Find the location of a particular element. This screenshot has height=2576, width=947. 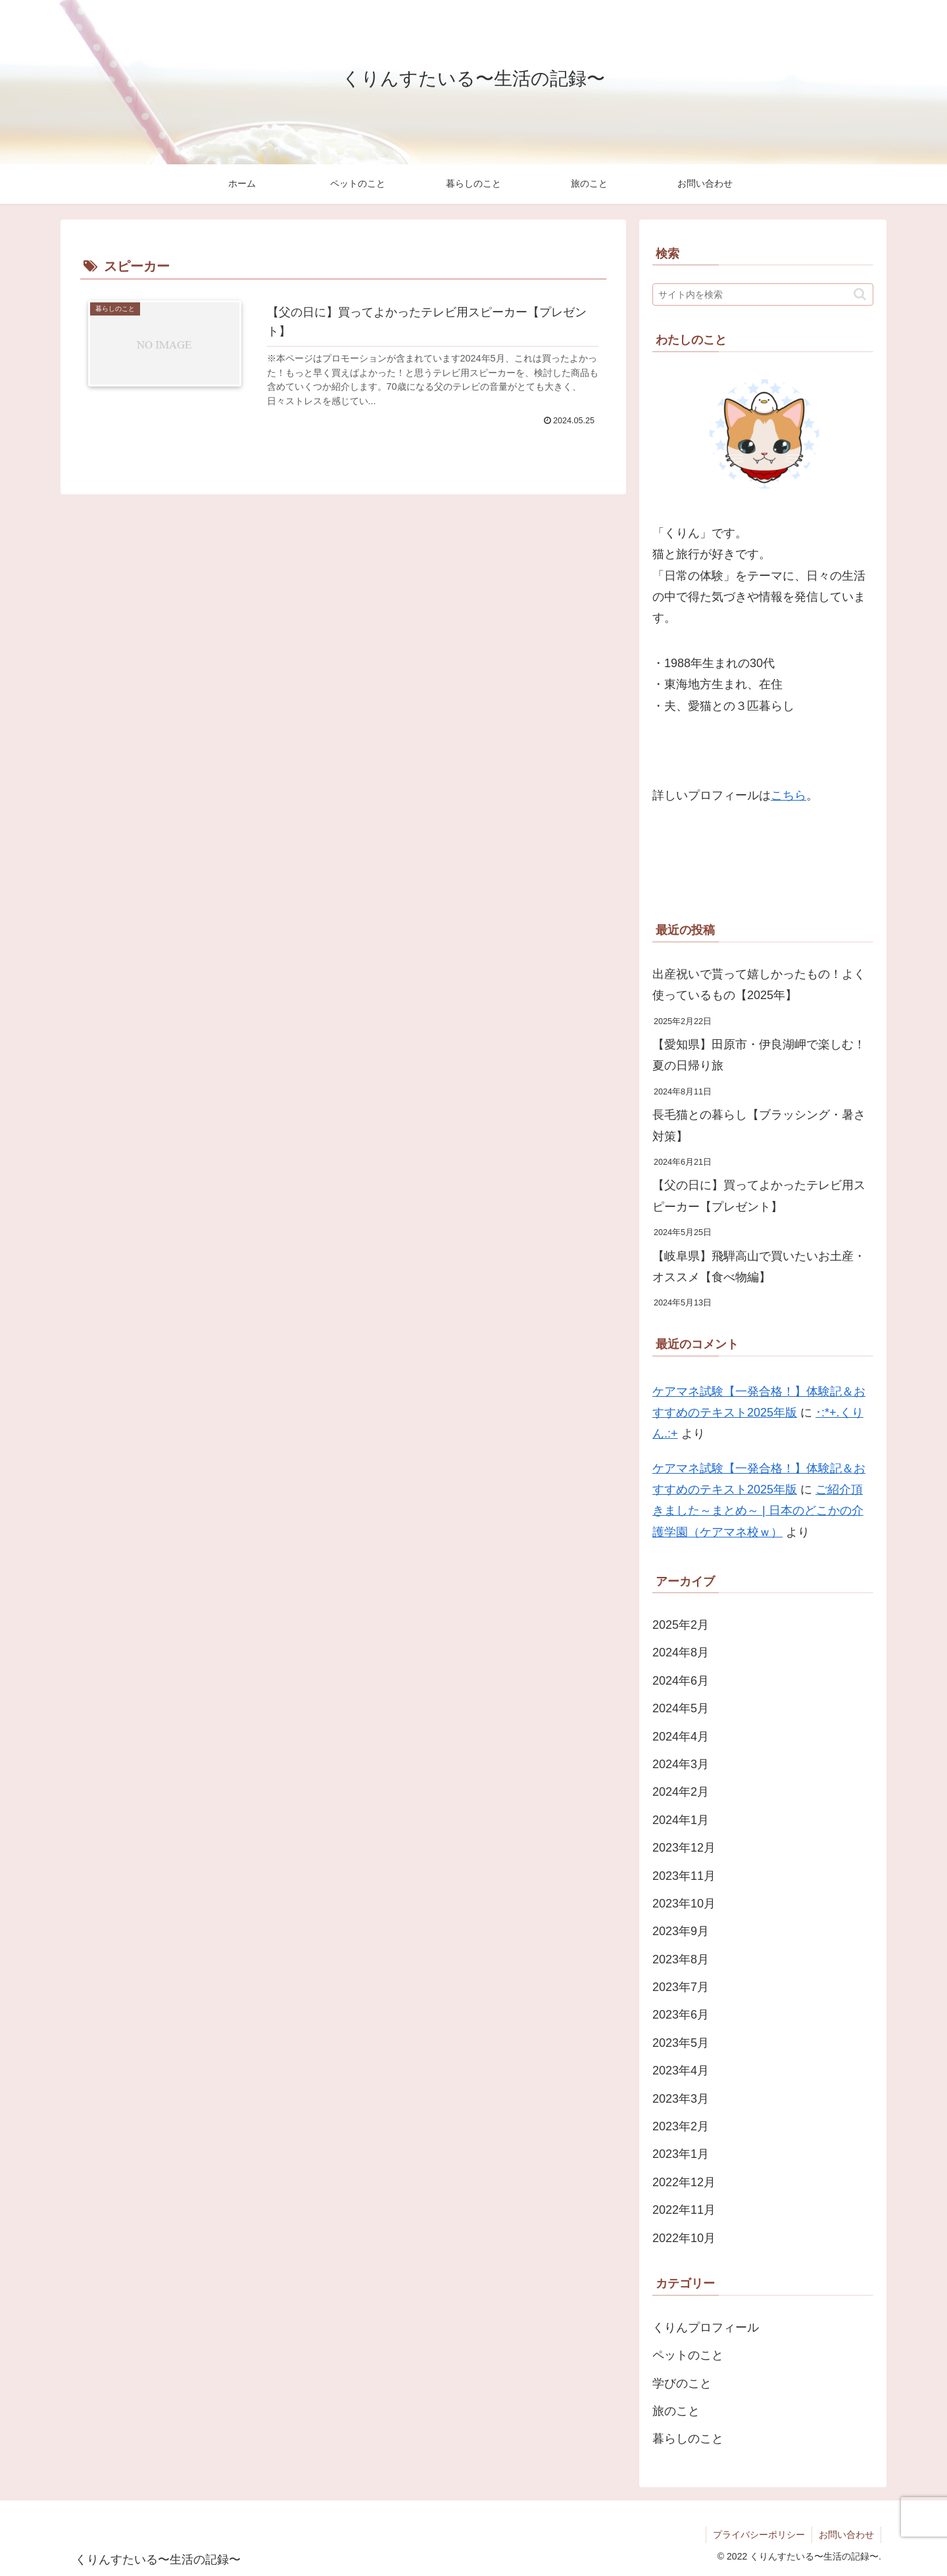

ご紹介頂きました～まとめ～ | 日本のどこかの介護学園（ケアマネ校ｗ） is located at coordinates (757, 1511).